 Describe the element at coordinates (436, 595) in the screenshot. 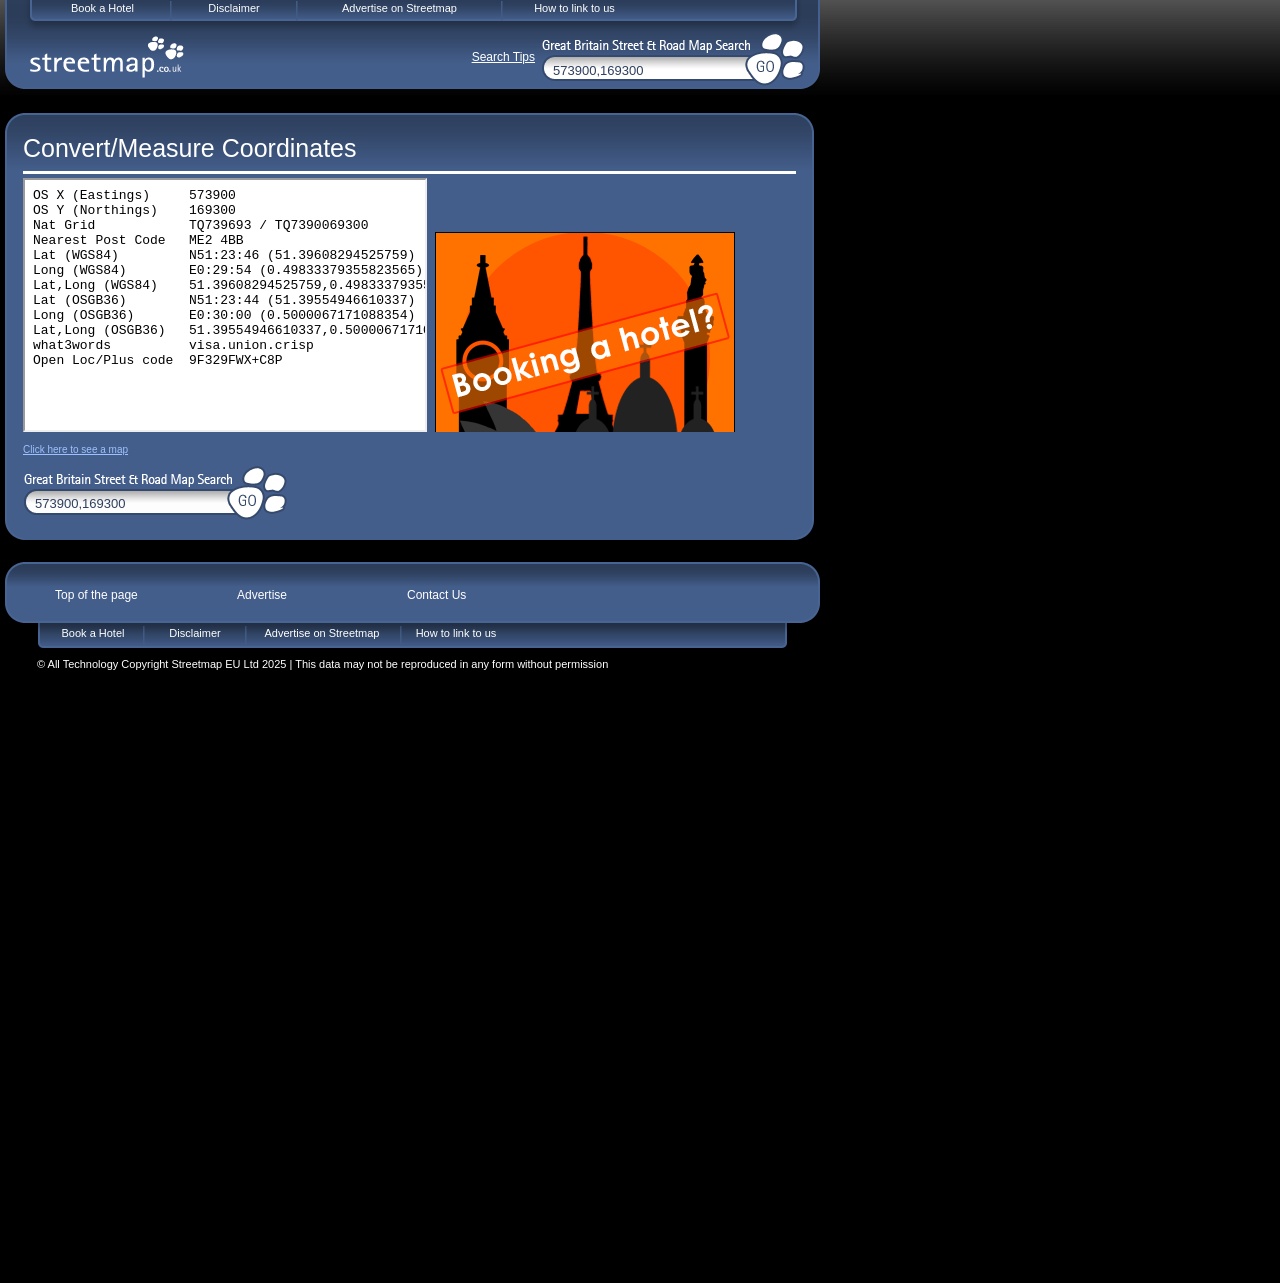

I see `Contact Us` at that location.